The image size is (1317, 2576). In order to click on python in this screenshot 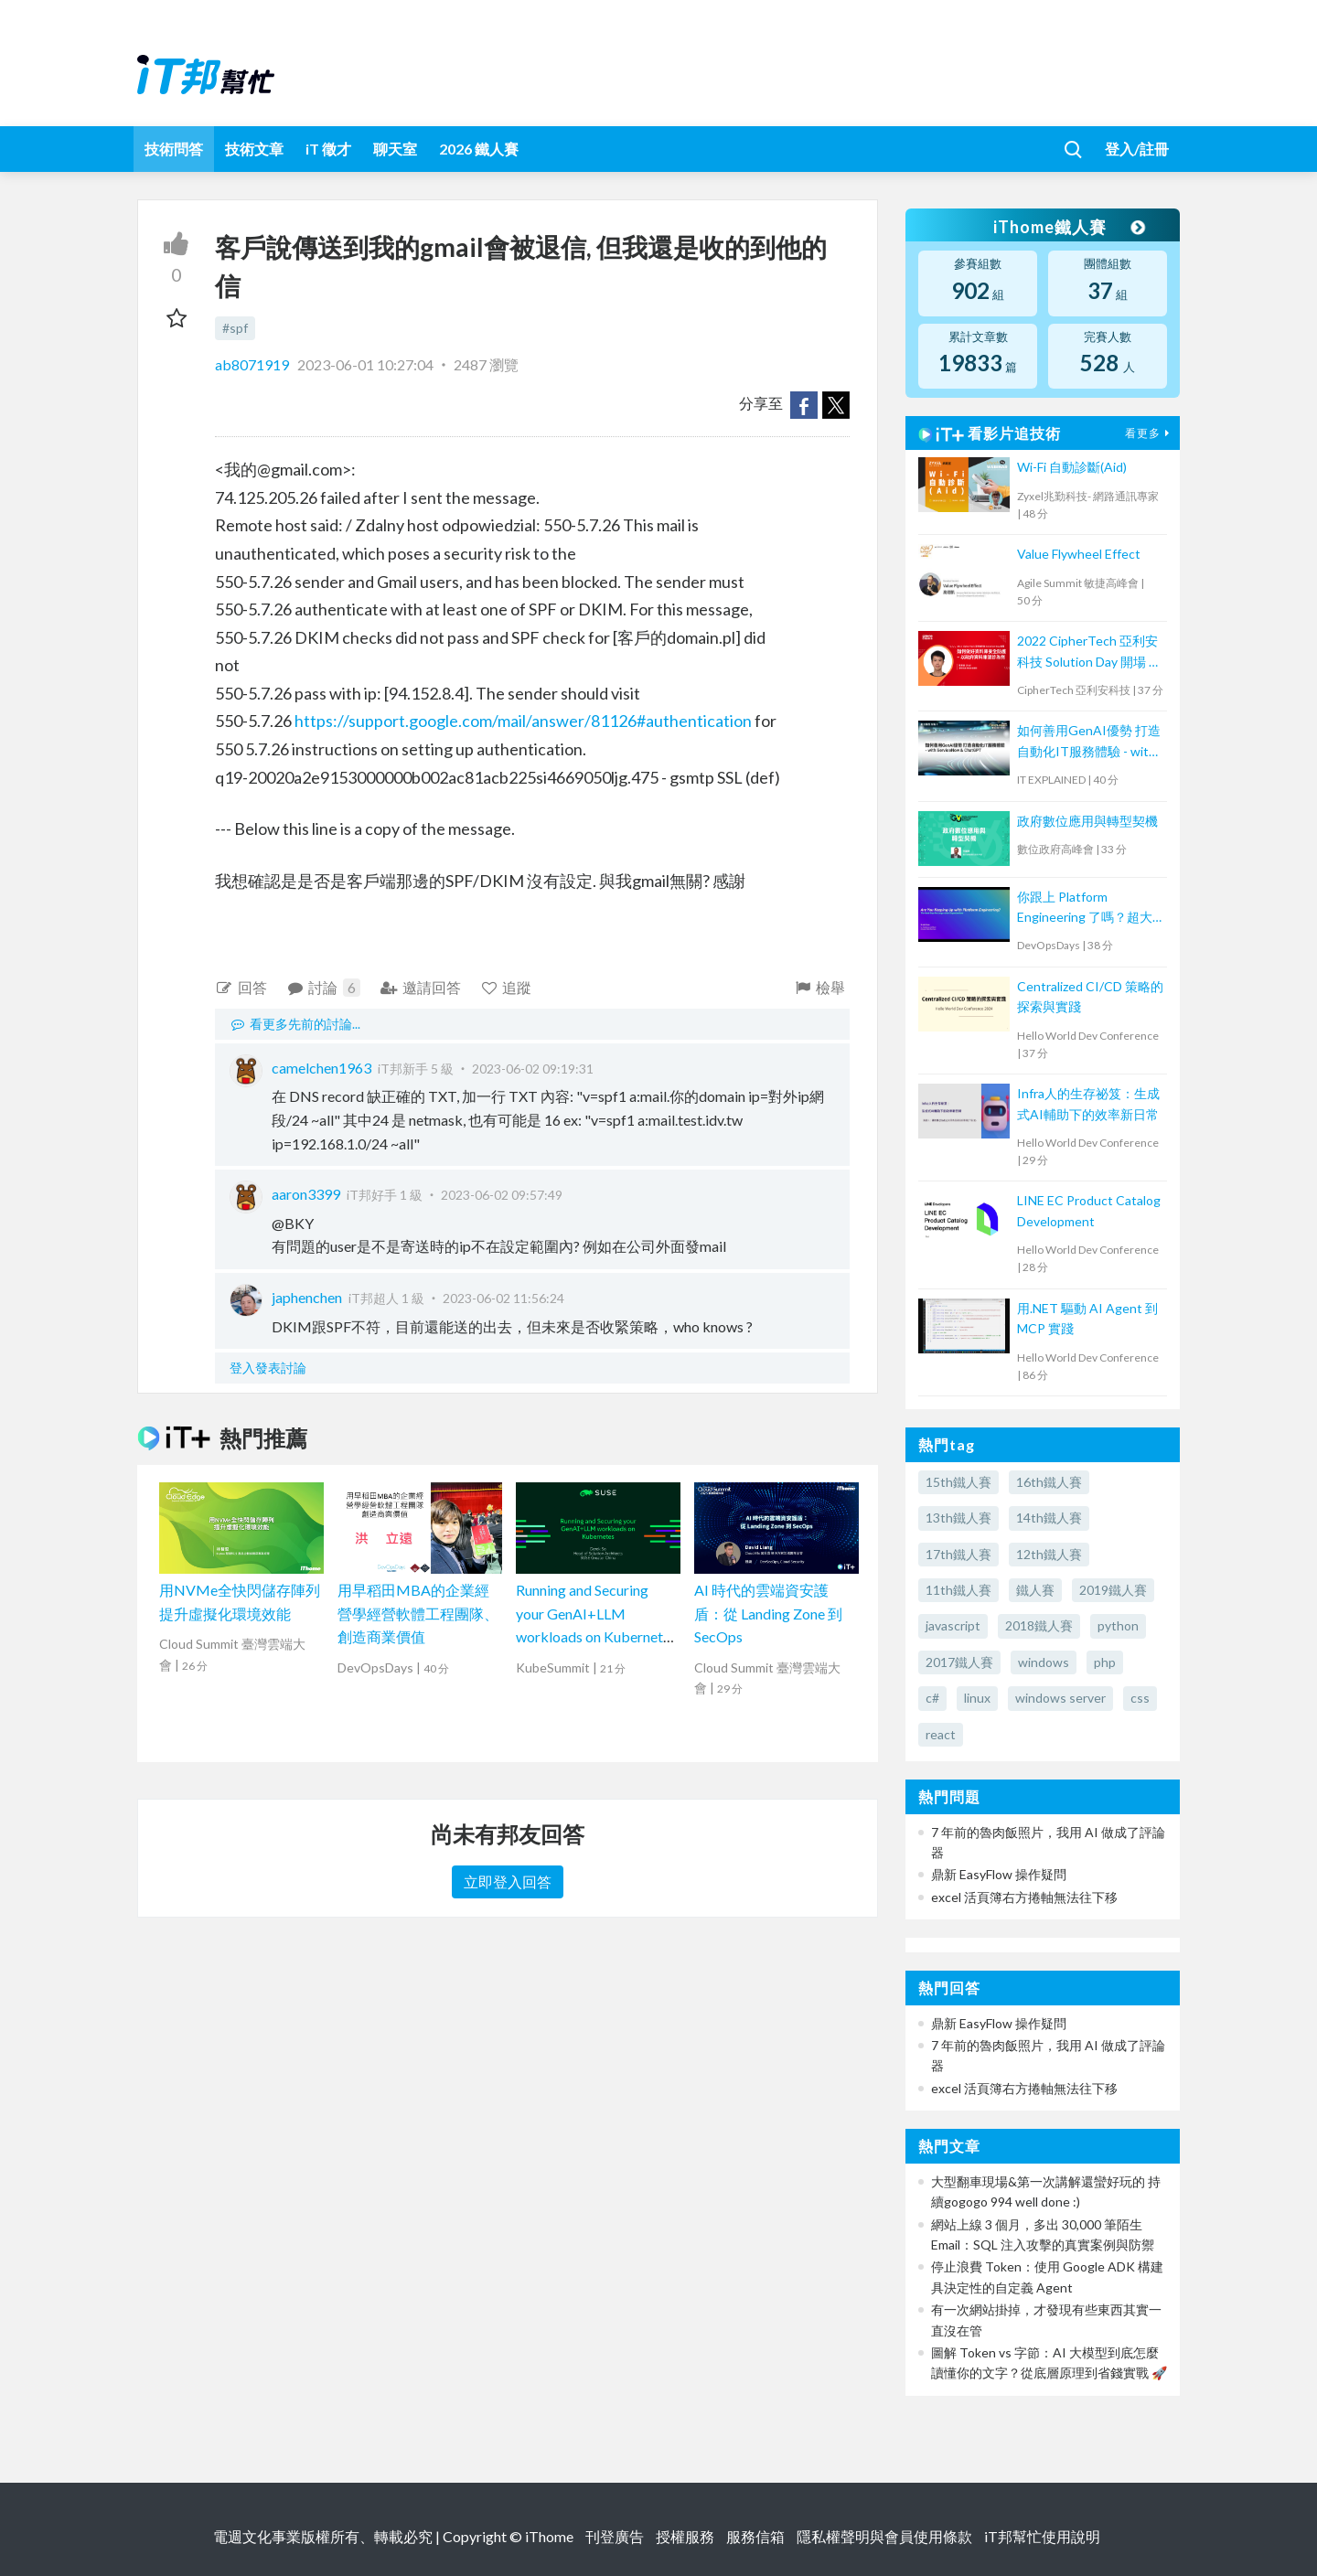, I will do `click(1118, 1625)`.